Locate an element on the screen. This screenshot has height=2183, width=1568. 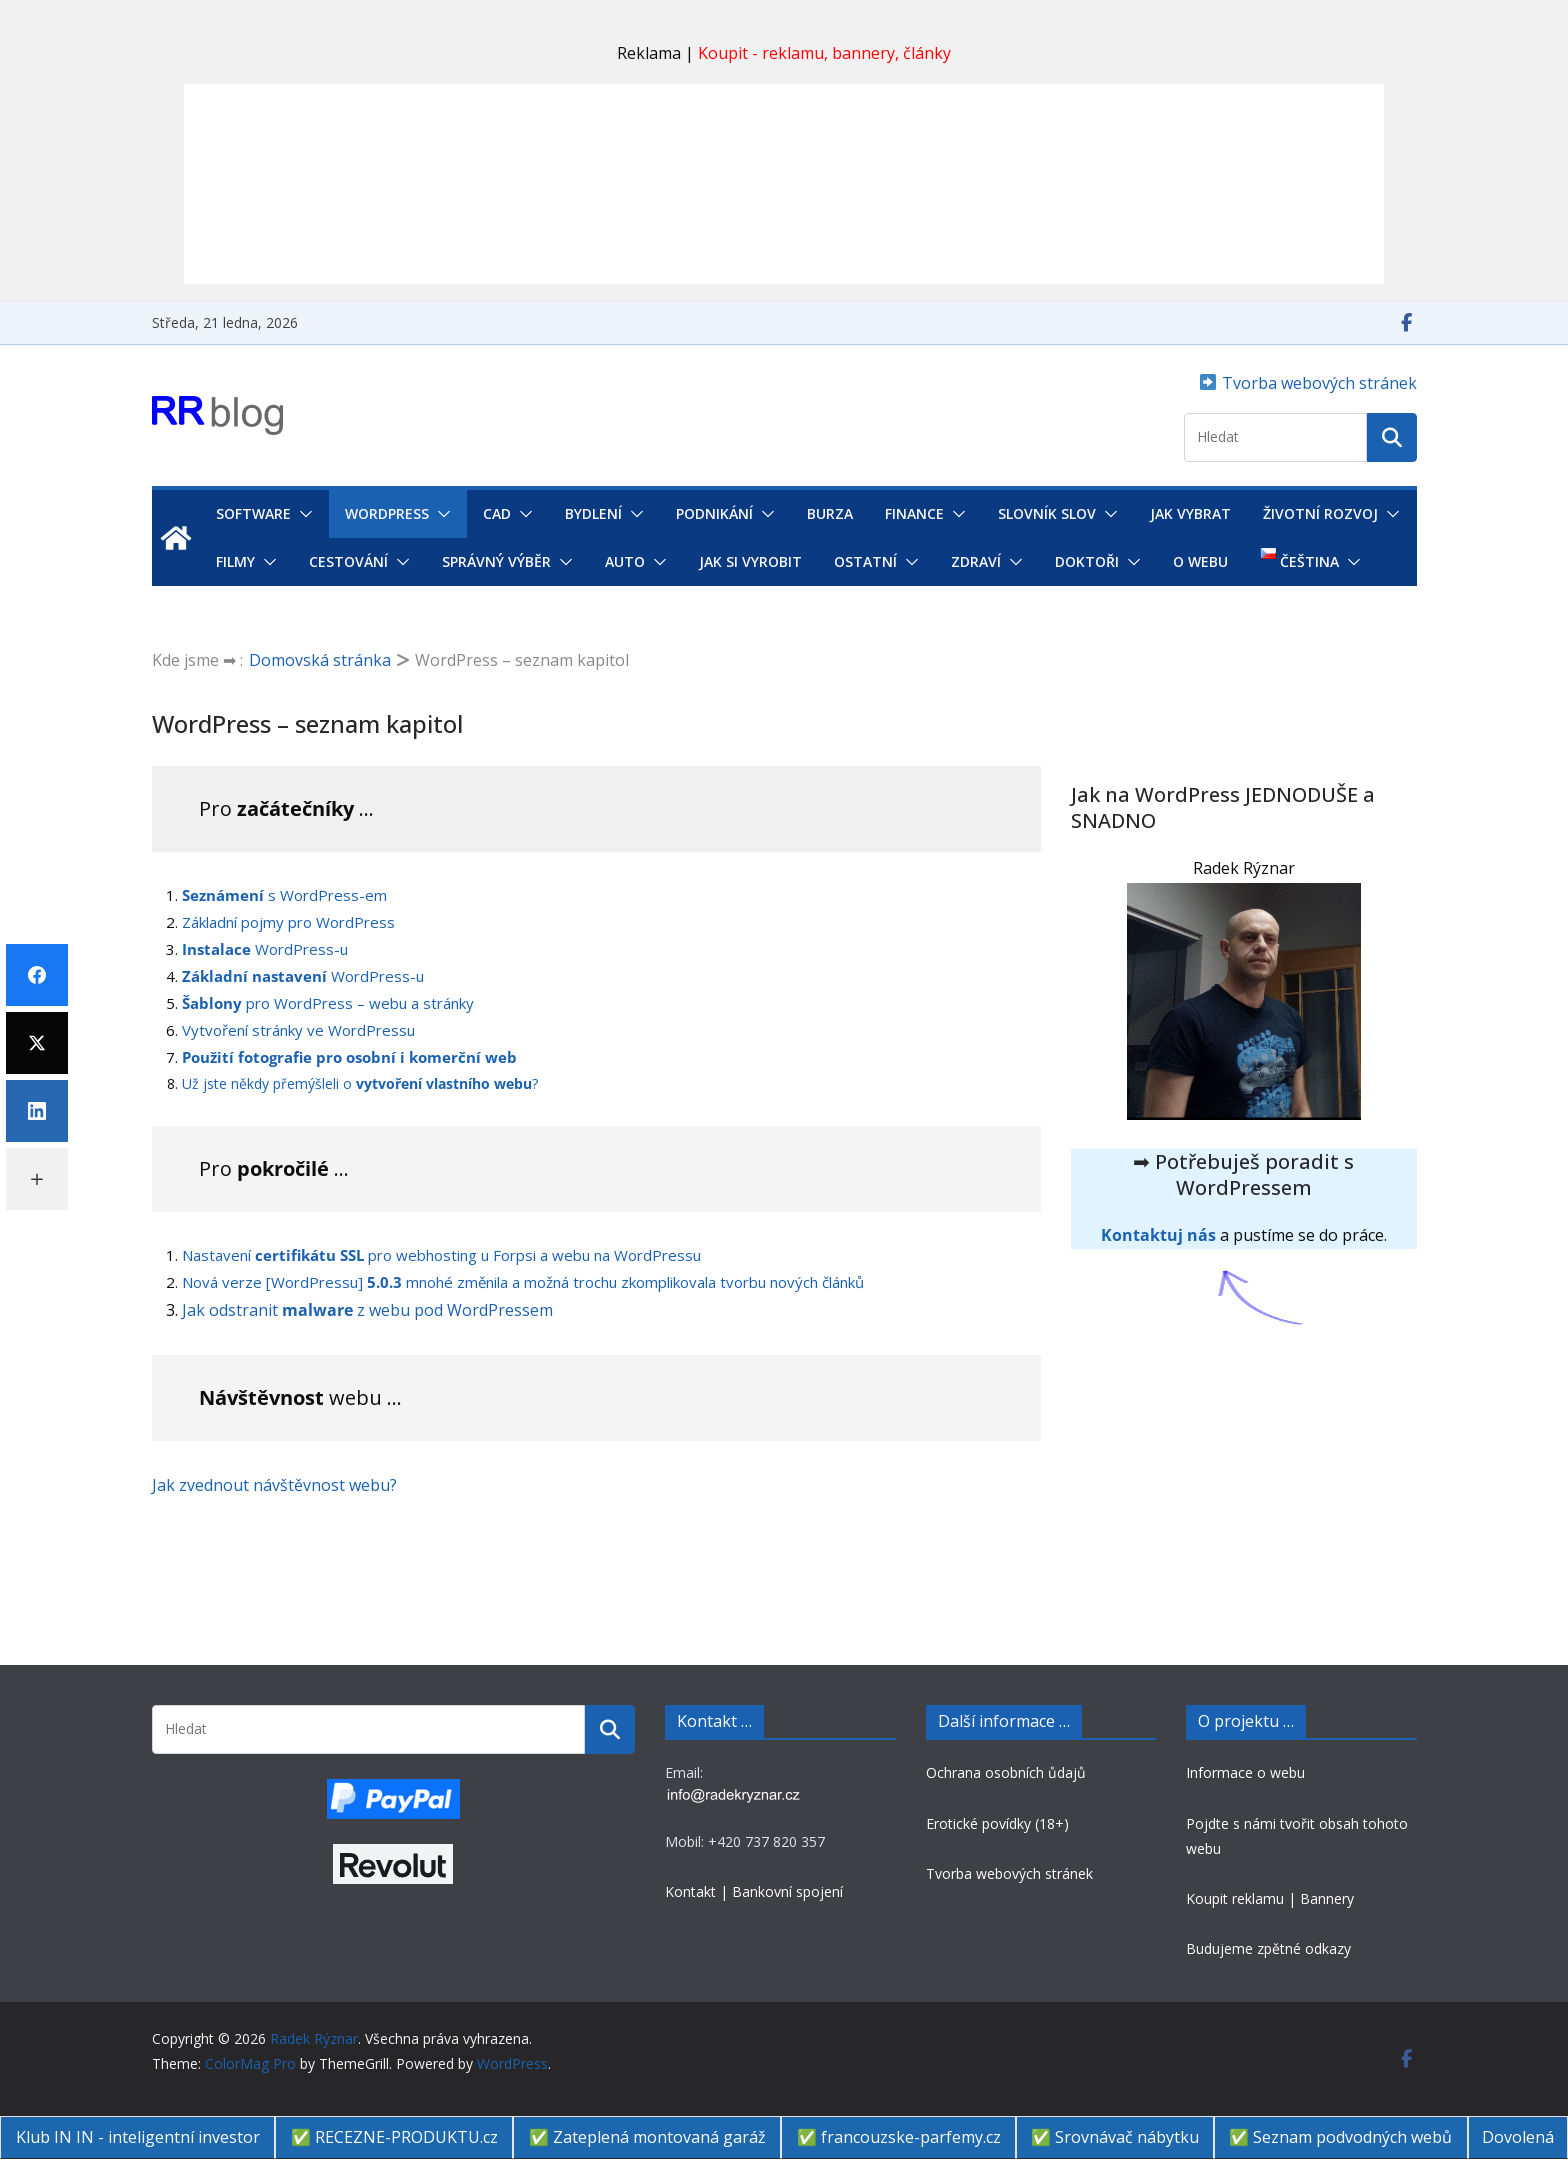
Koupit - reklamu, bannery, články is located at coordinates (824, 53).